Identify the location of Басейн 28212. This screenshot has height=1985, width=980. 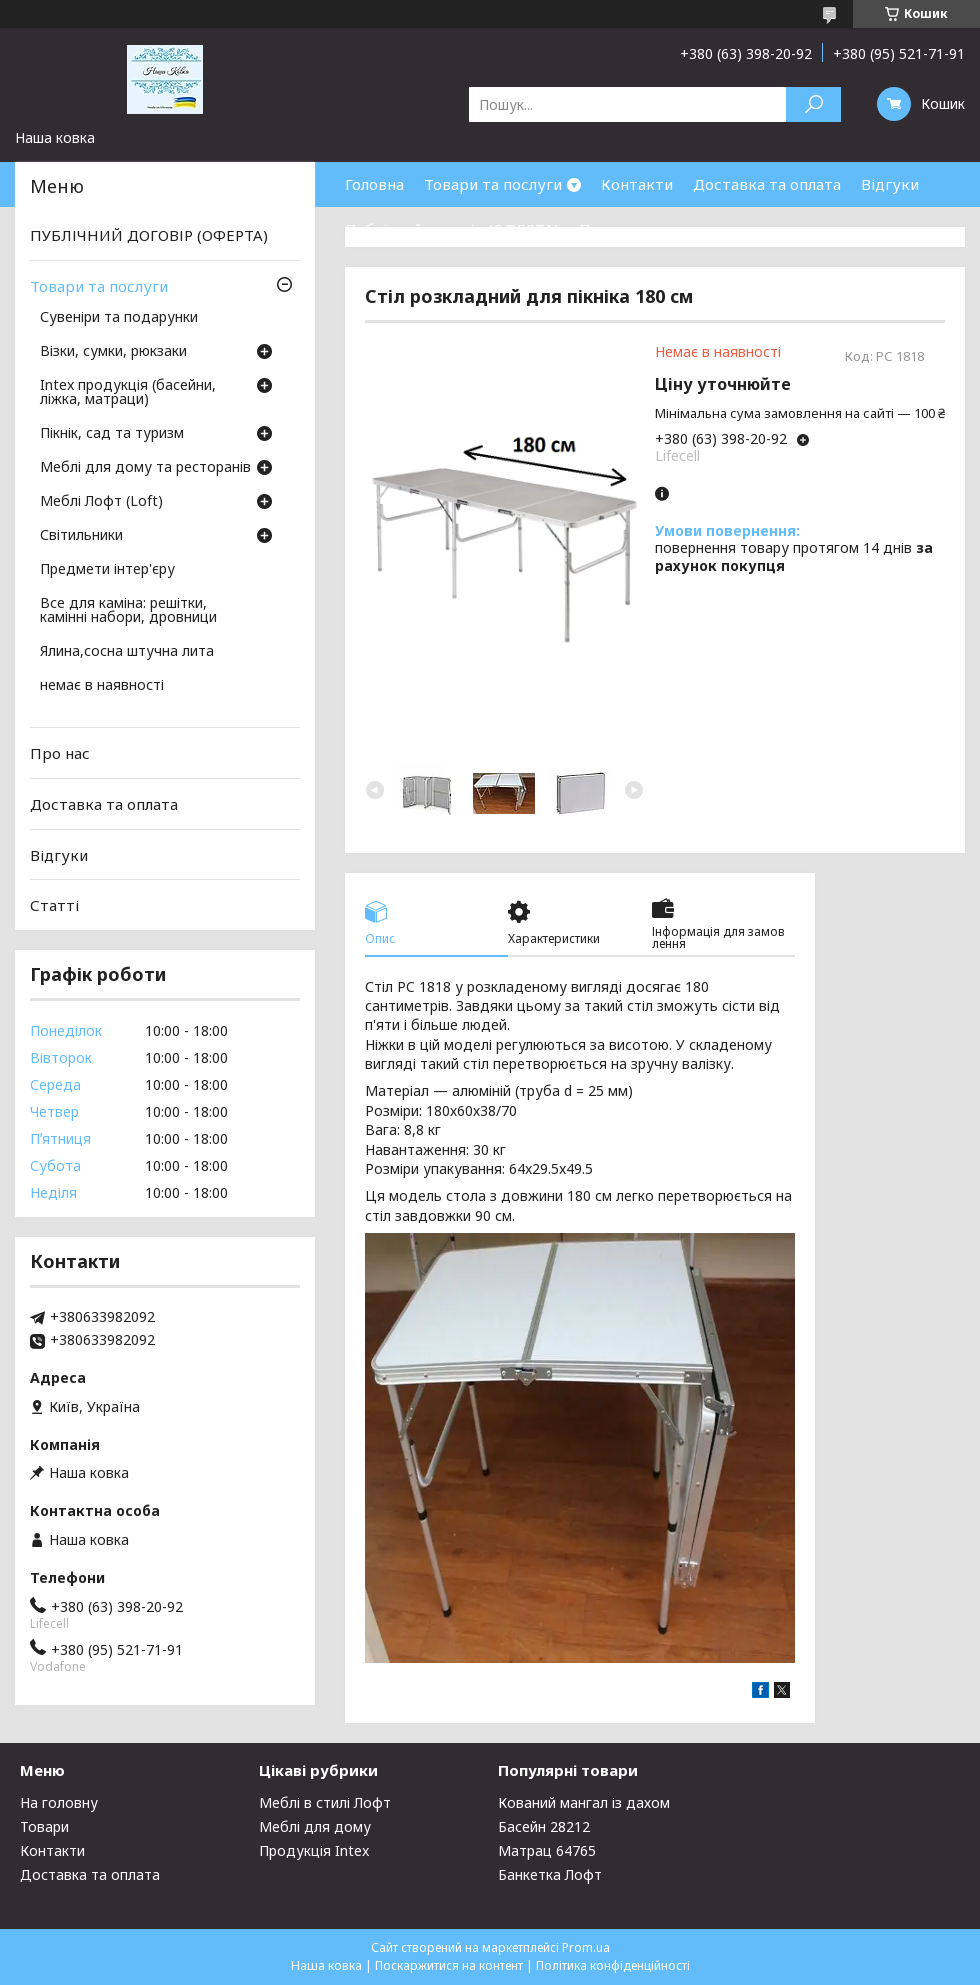
(544, 1826).